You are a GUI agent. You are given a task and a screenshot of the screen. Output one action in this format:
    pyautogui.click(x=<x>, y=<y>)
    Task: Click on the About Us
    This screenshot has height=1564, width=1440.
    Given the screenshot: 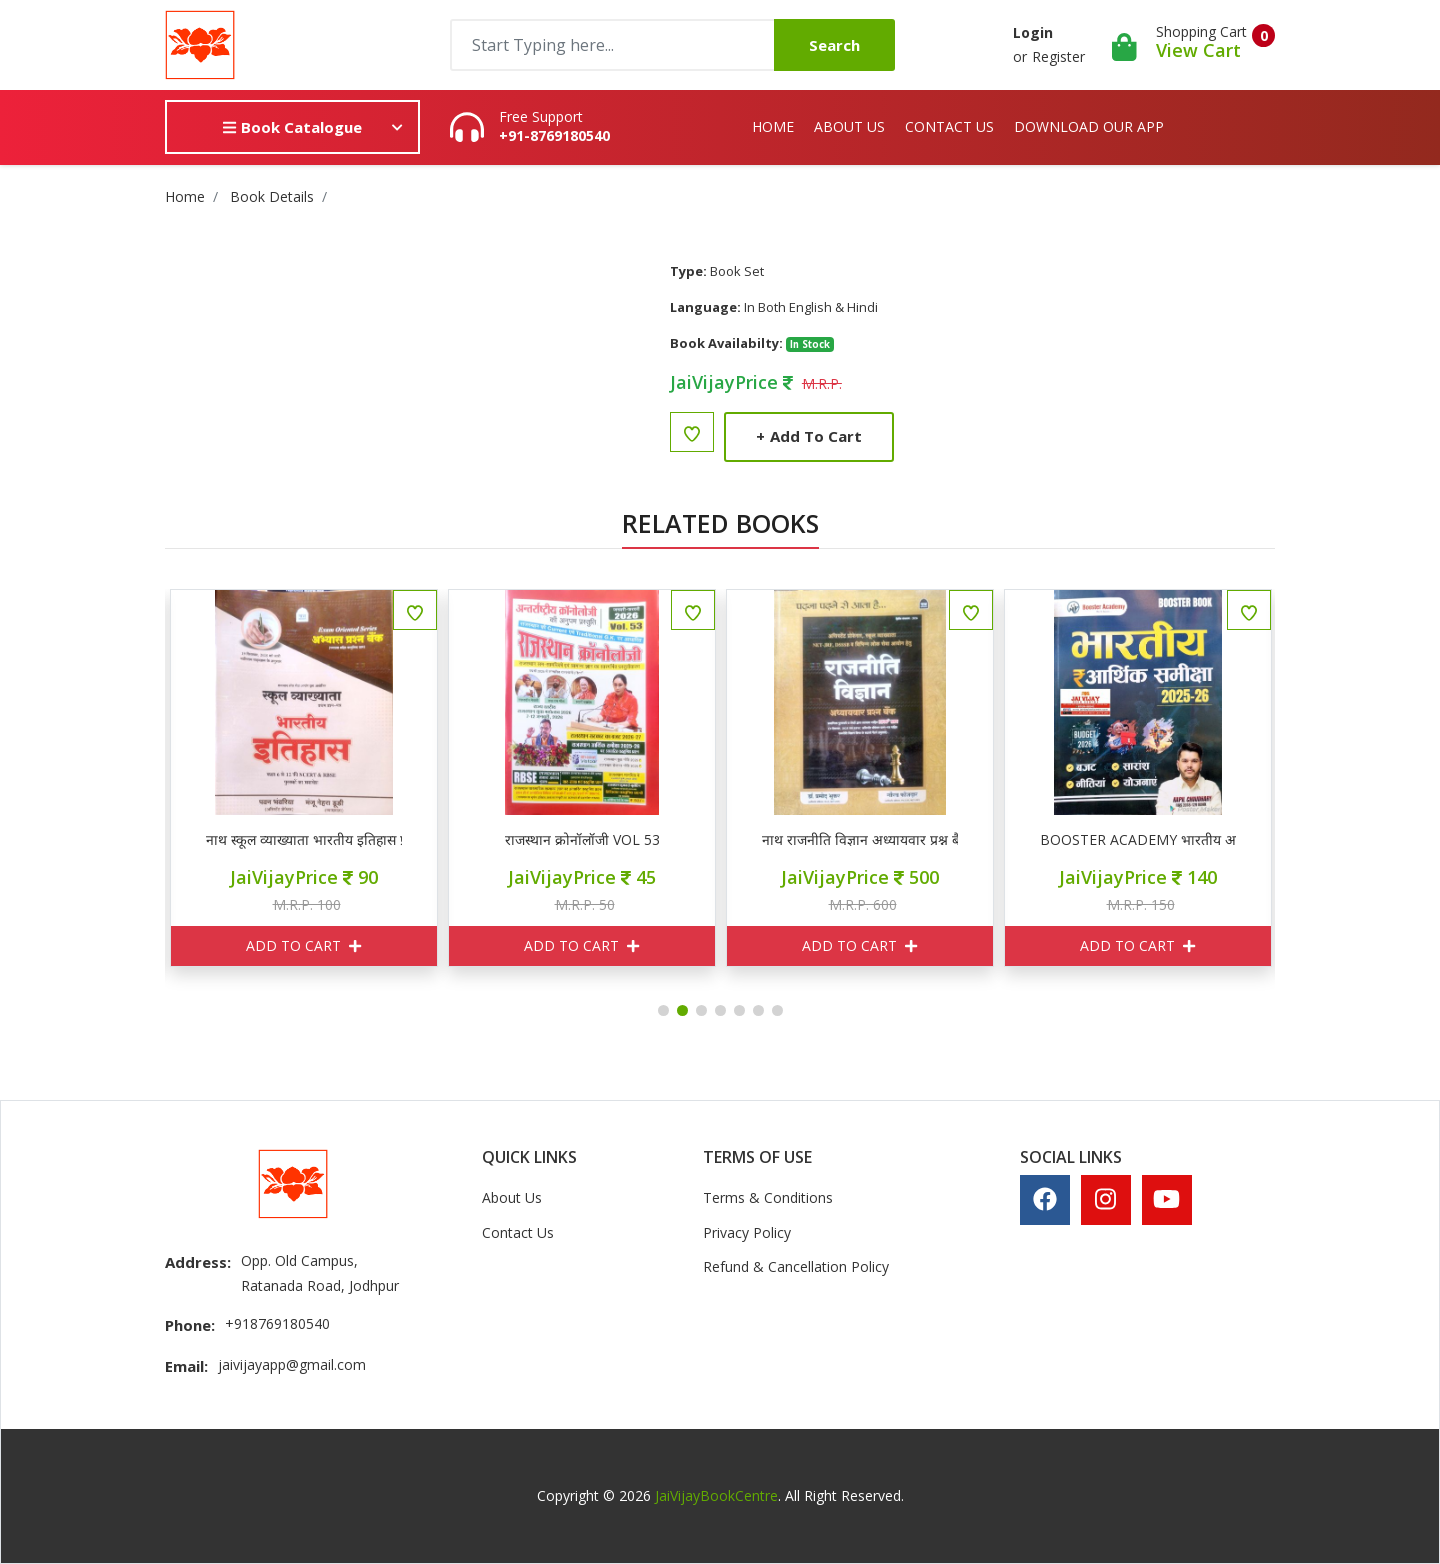 What is the action you would take?
    pyautogui.click(x=849, y=126)
    